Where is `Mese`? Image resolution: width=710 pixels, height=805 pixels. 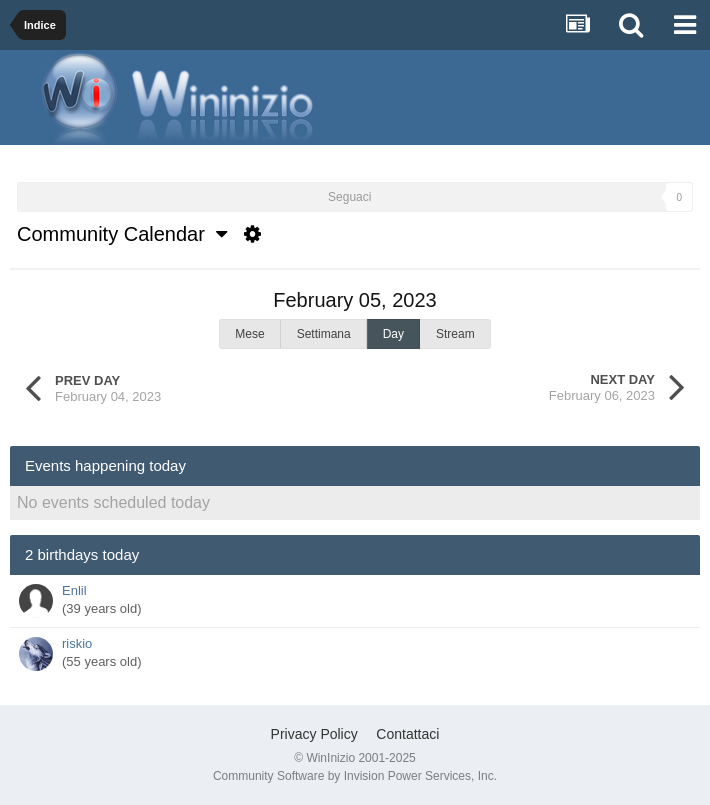
Mese is located at coordinates (249, 334).